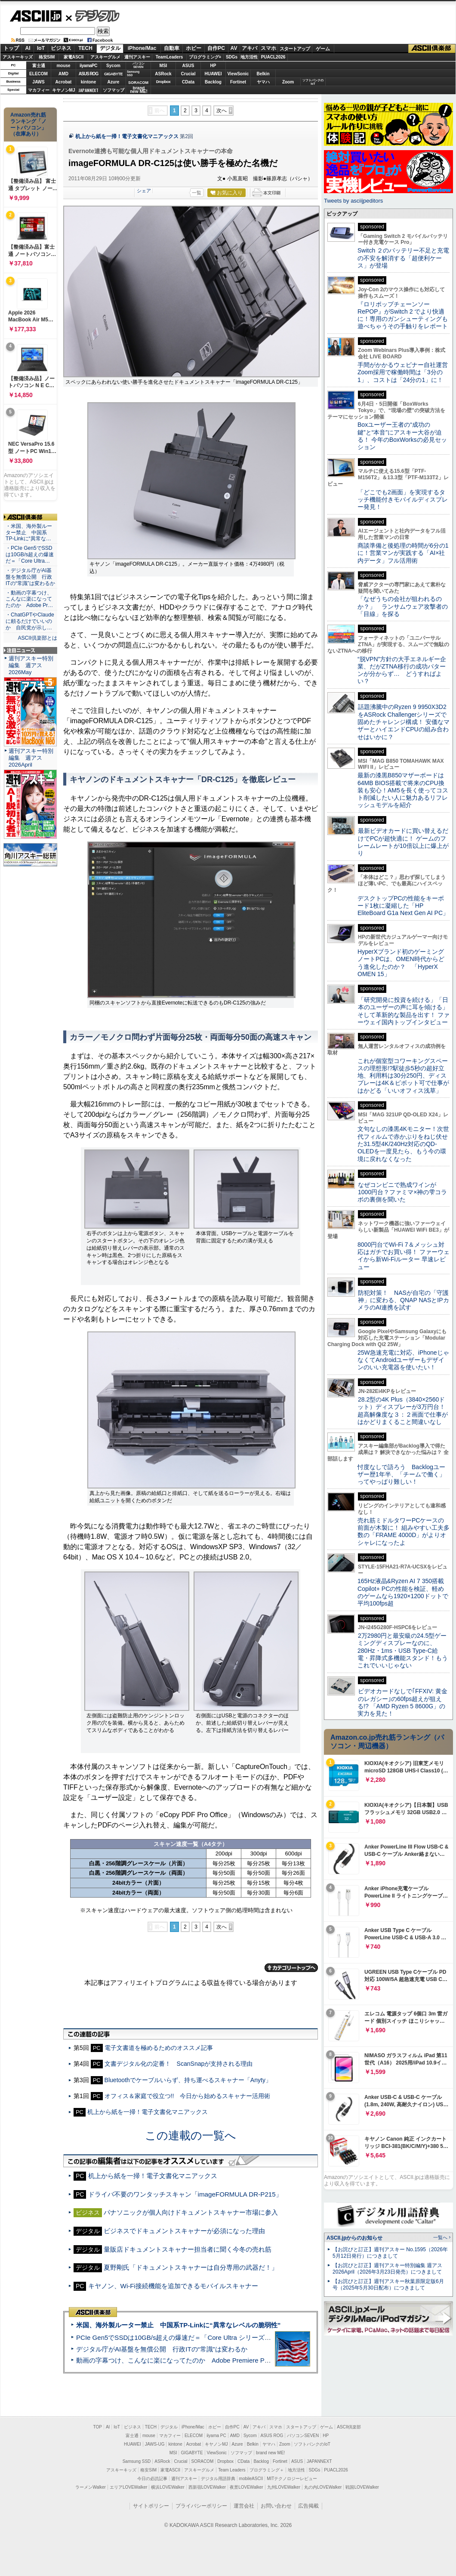 This screenshot has width=456, height=2576. I want to click on IoT, so click(41, 48).